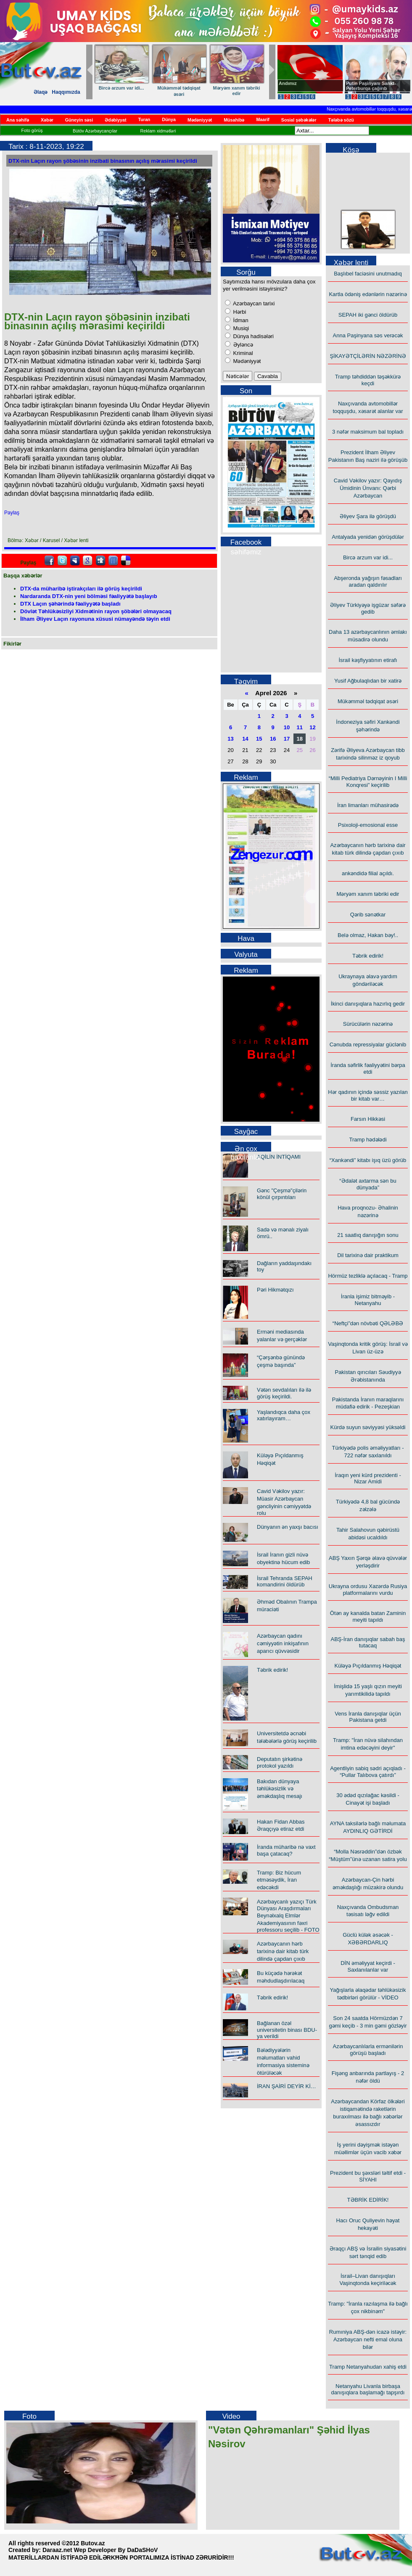  I want to click on DİN əməliyyat keçirdi - Saxlanılanlar var, so click(368, 1966).